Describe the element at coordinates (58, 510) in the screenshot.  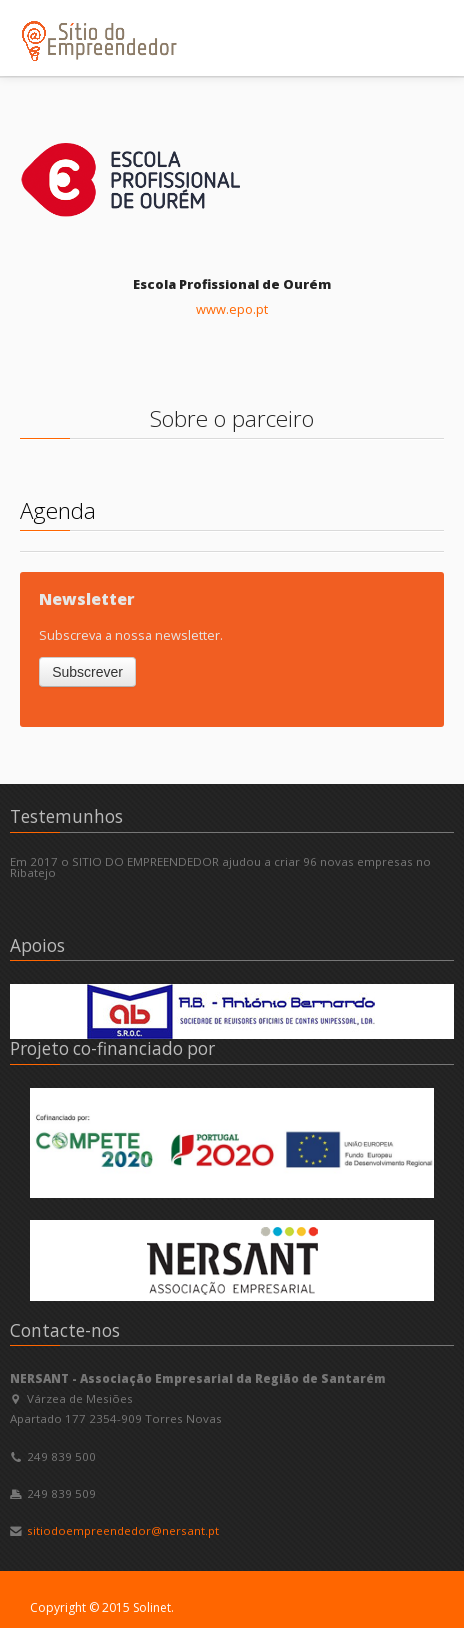
I see `Agenda` at that location.